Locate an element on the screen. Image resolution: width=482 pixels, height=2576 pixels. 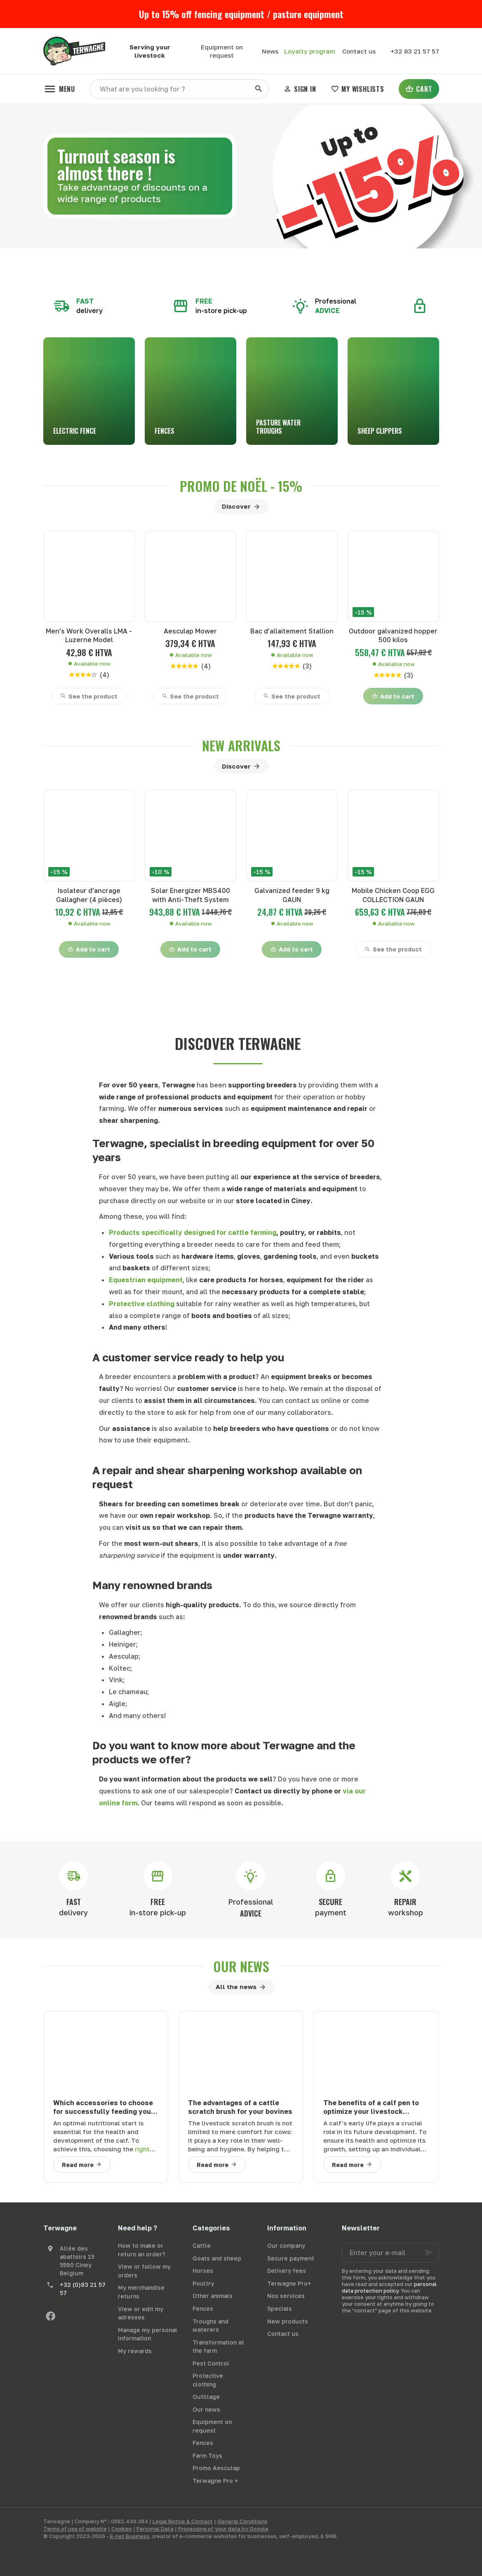
Discover is located at coordinates (236, 506).